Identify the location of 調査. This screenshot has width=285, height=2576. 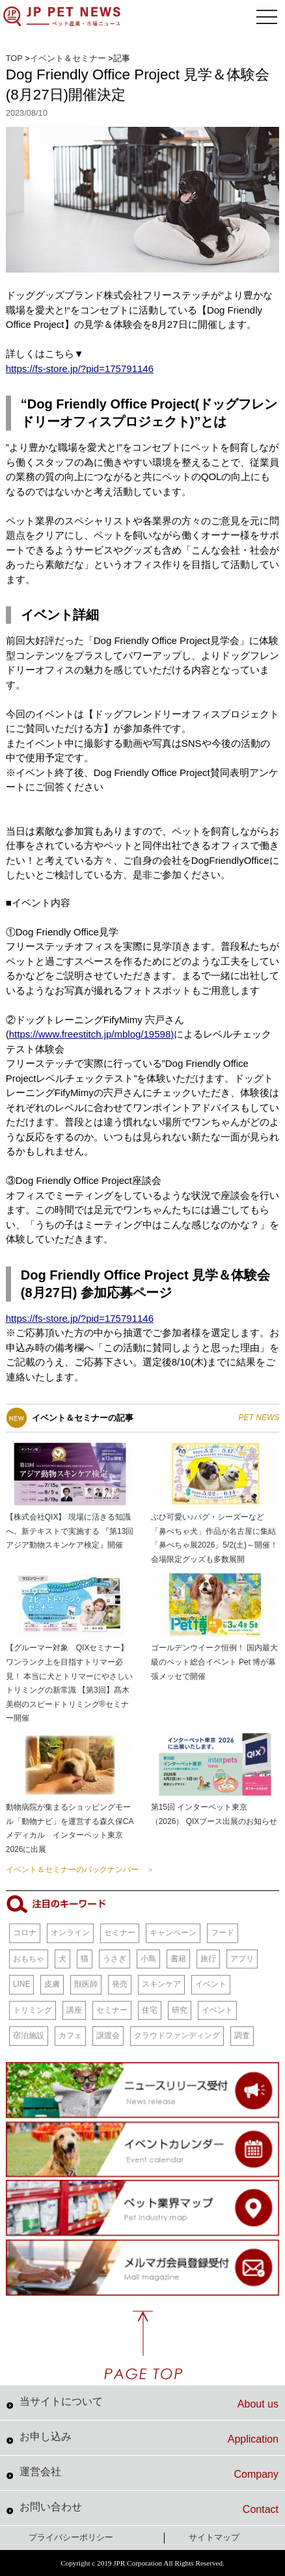
(242, 2035).